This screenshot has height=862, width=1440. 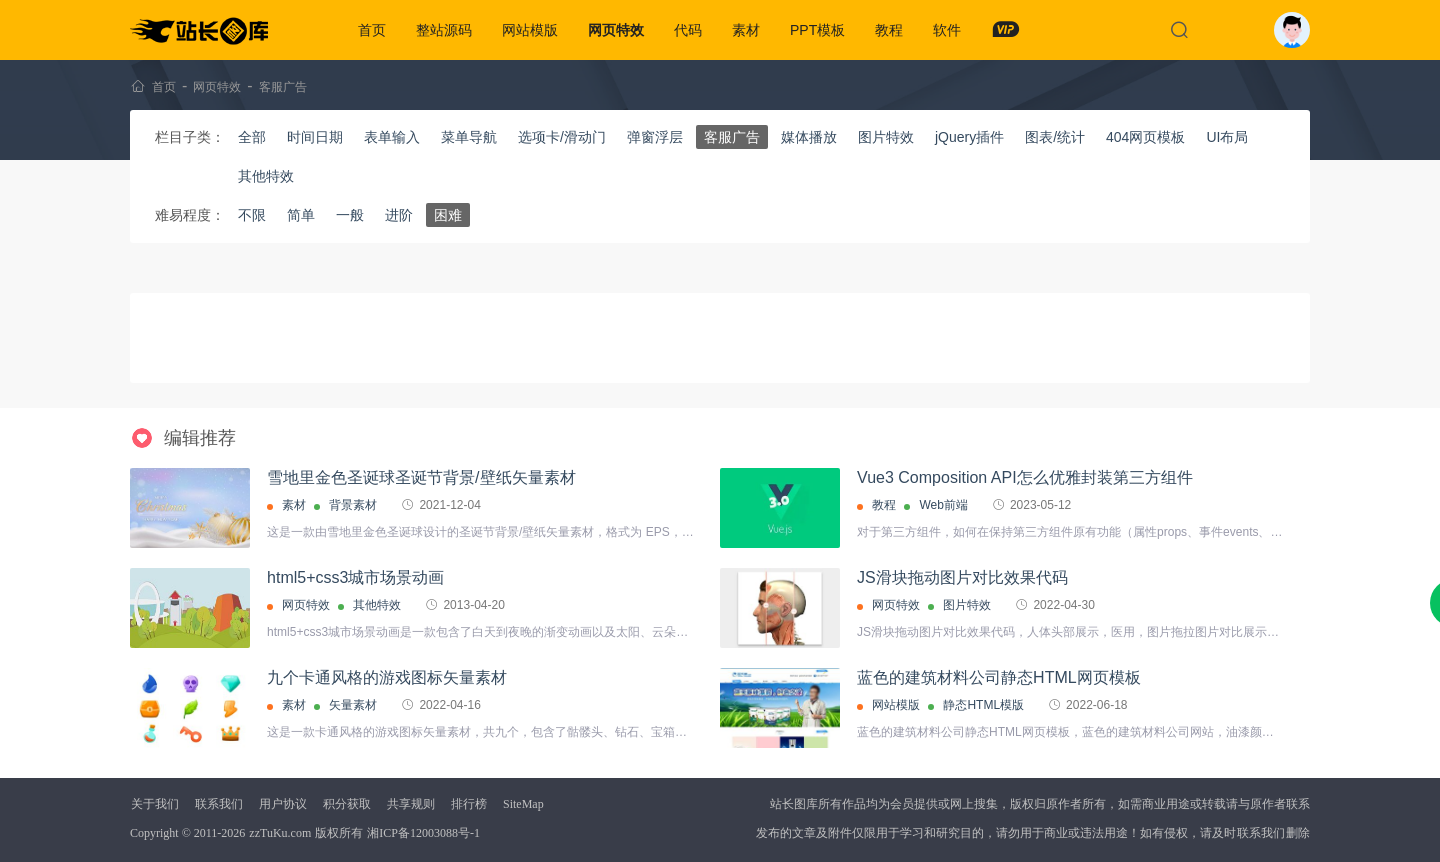 What do you see at coordinates (266, 176) in the screenshot?
I see `其他特效` at bounding box center [266, 176].